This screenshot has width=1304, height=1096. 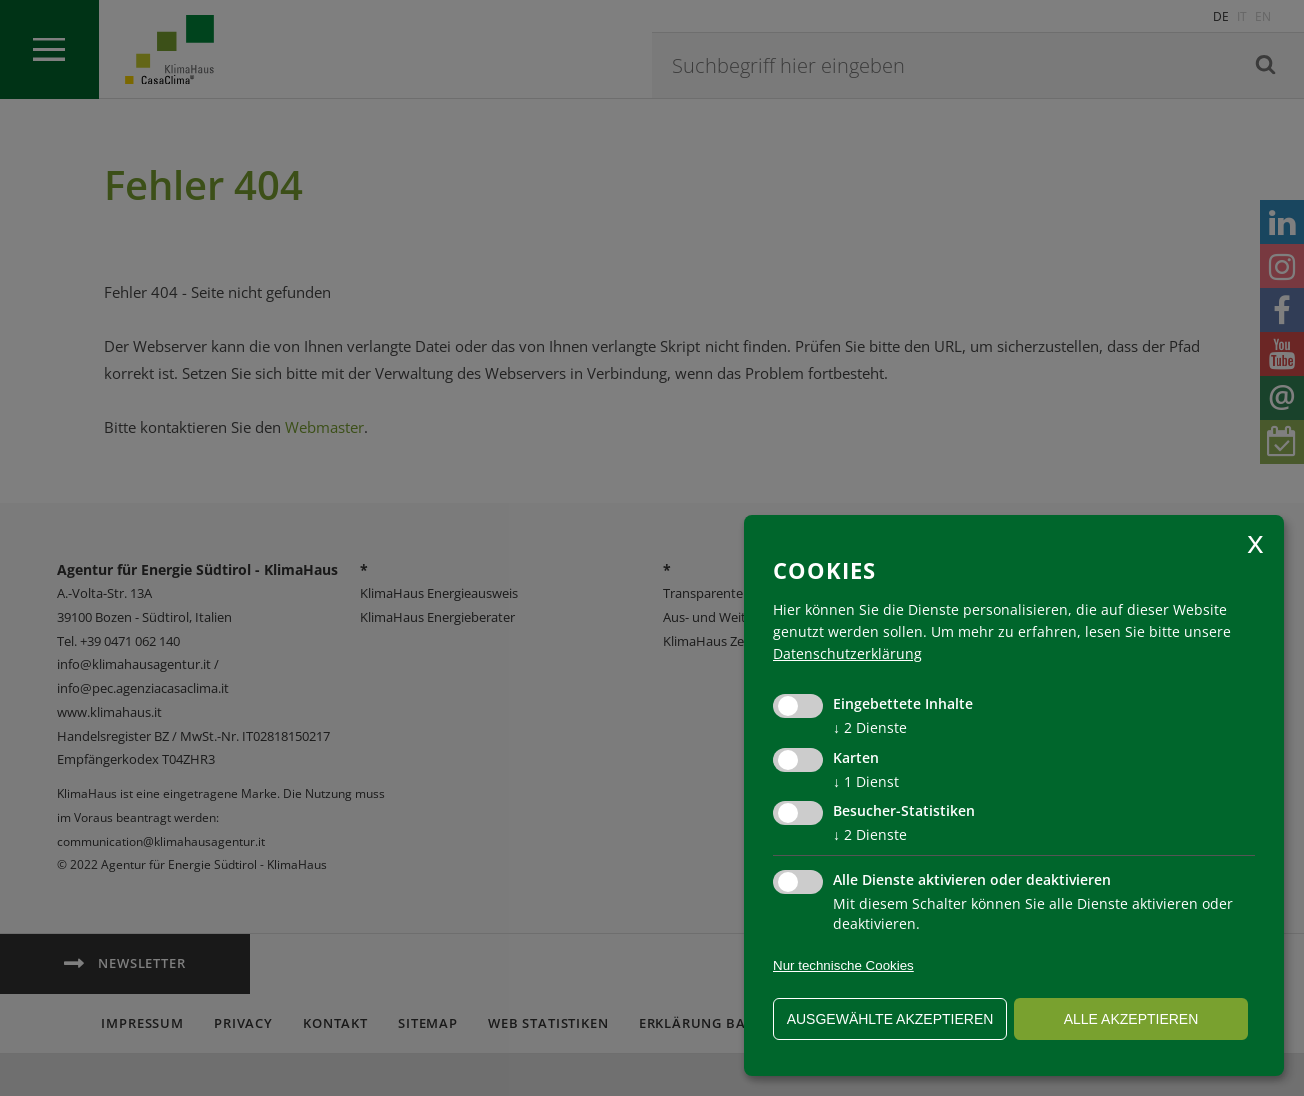 I want to click on ausgewählte akzeptieren, so click(x=890, y=1019).